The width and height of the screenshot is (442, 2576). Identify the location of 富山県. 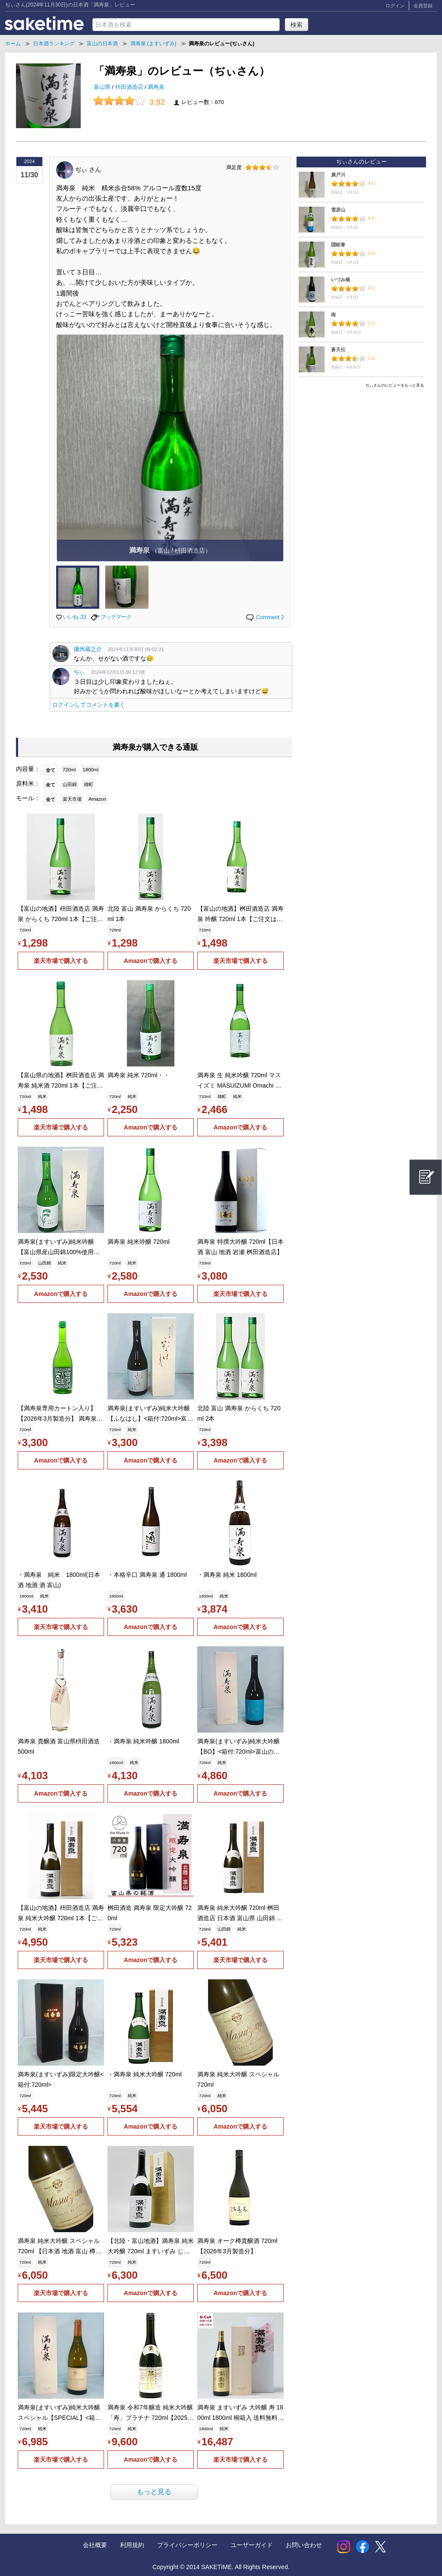
(103, 87).